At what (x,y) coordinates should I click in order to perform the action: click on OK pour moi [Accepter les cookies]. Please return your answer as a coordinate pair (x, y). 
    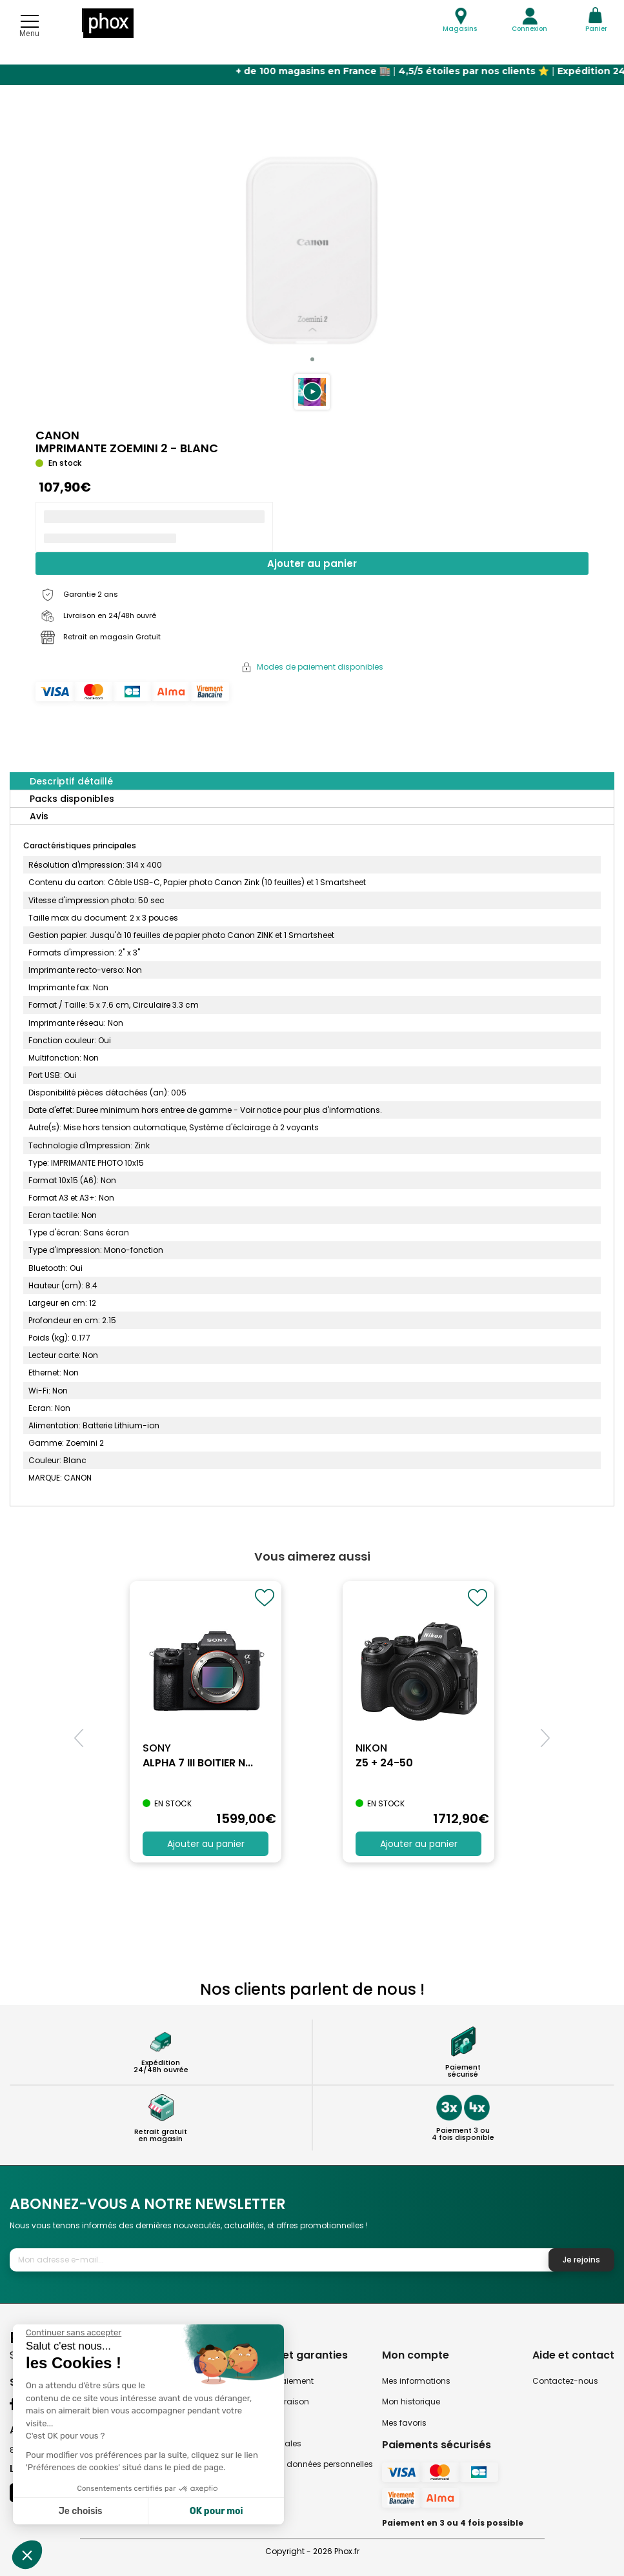
    Looking at the image, I should click on (216, 2511).